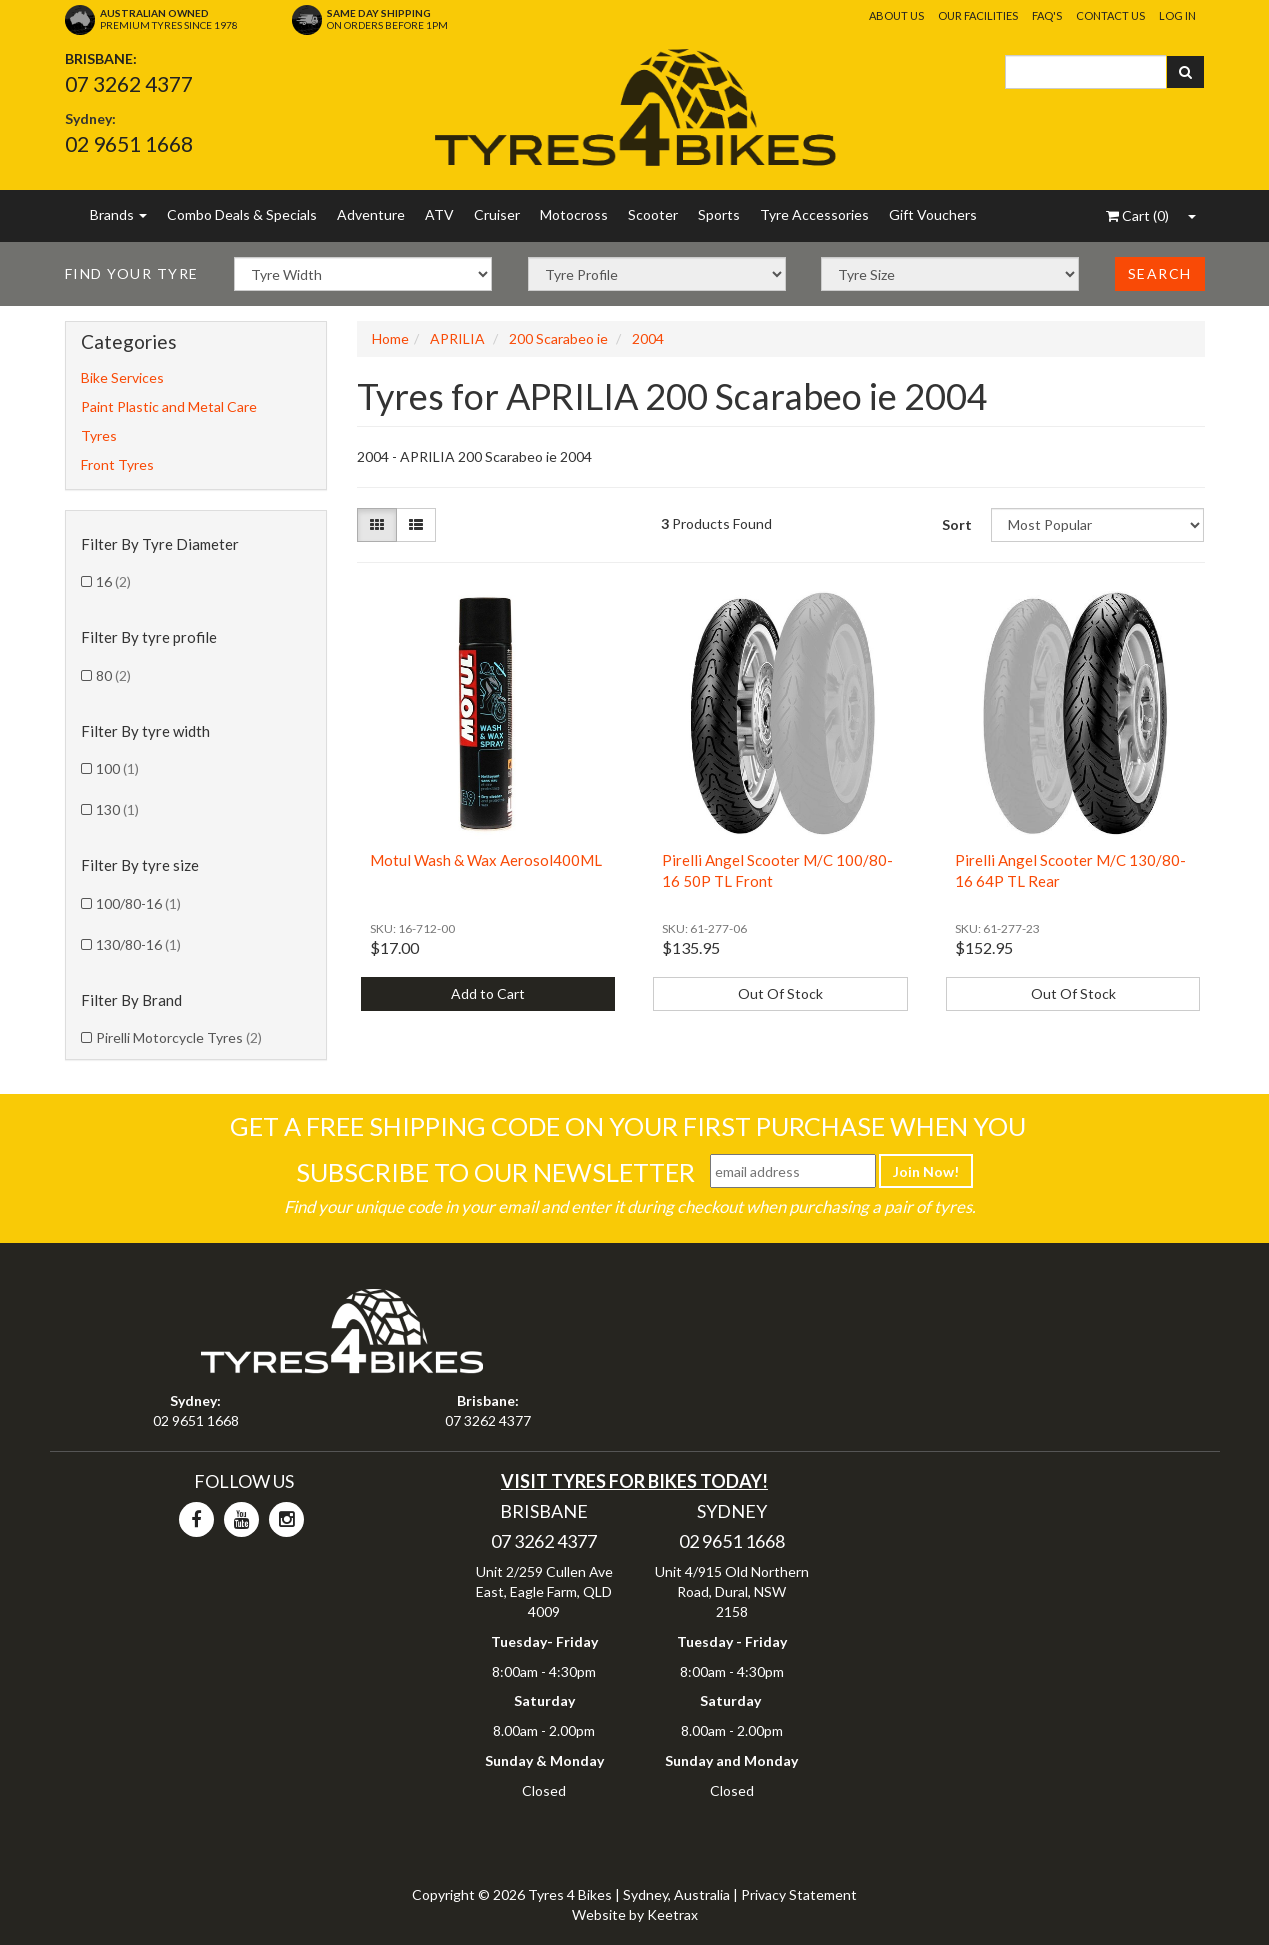  Describe the element at coordinates (497, 214) in the screenshot. I see `Cruiser` at that location.